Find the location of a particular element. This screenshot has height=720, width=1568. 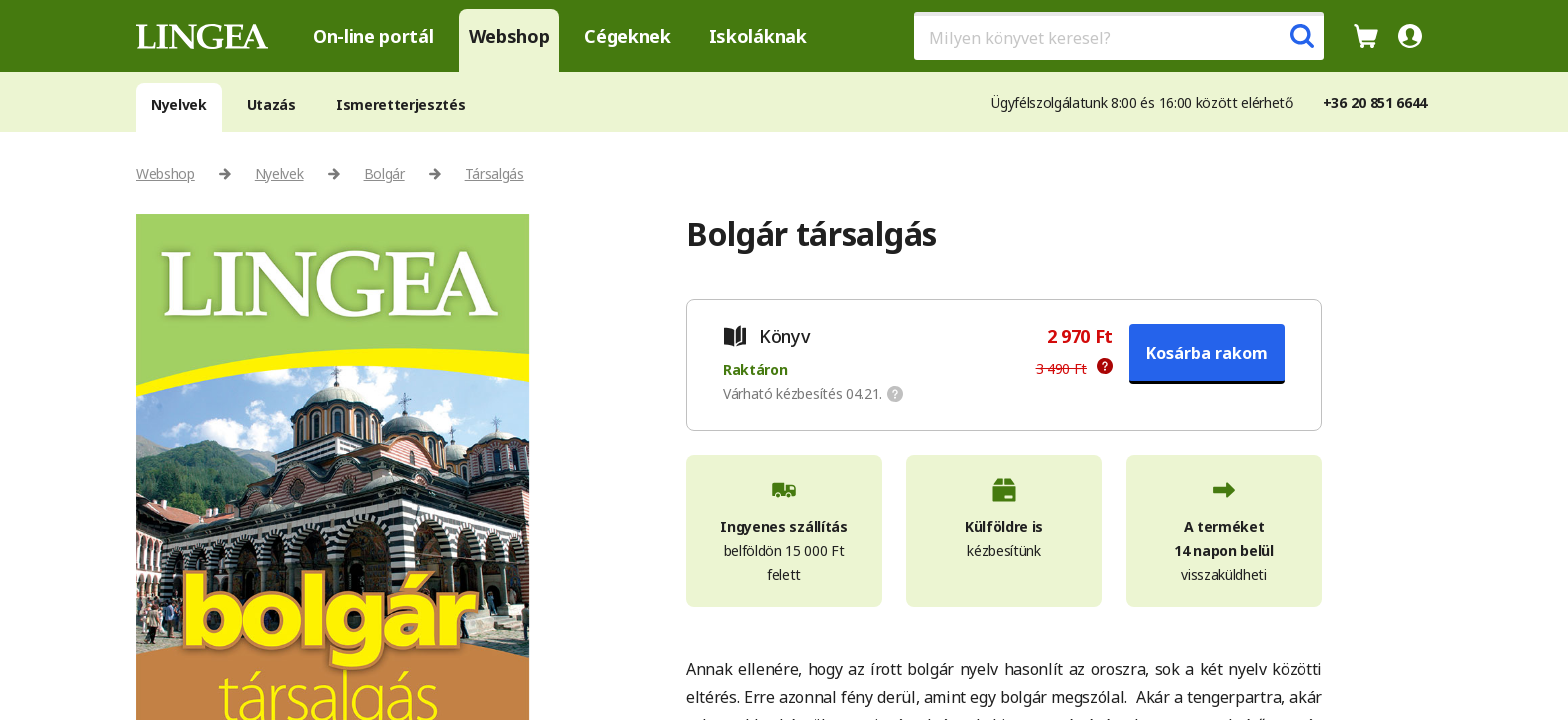

Ismeretterjesztés is located at coordinates (401, 104).